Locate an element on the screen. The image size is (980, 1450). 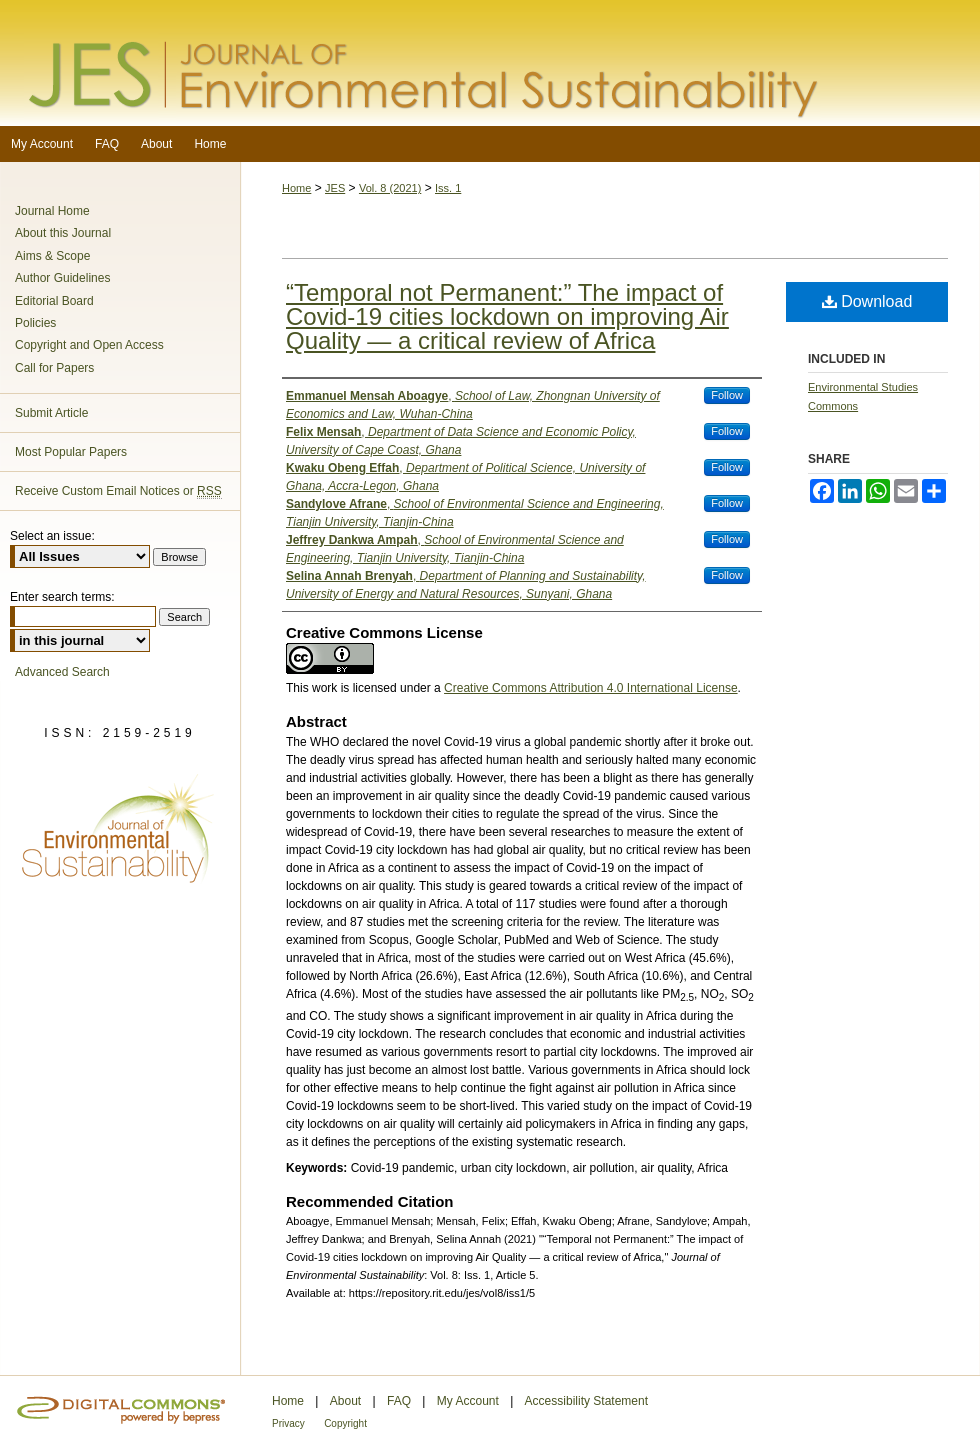
Accessibility Statement is located at coordinates (586, 1401).